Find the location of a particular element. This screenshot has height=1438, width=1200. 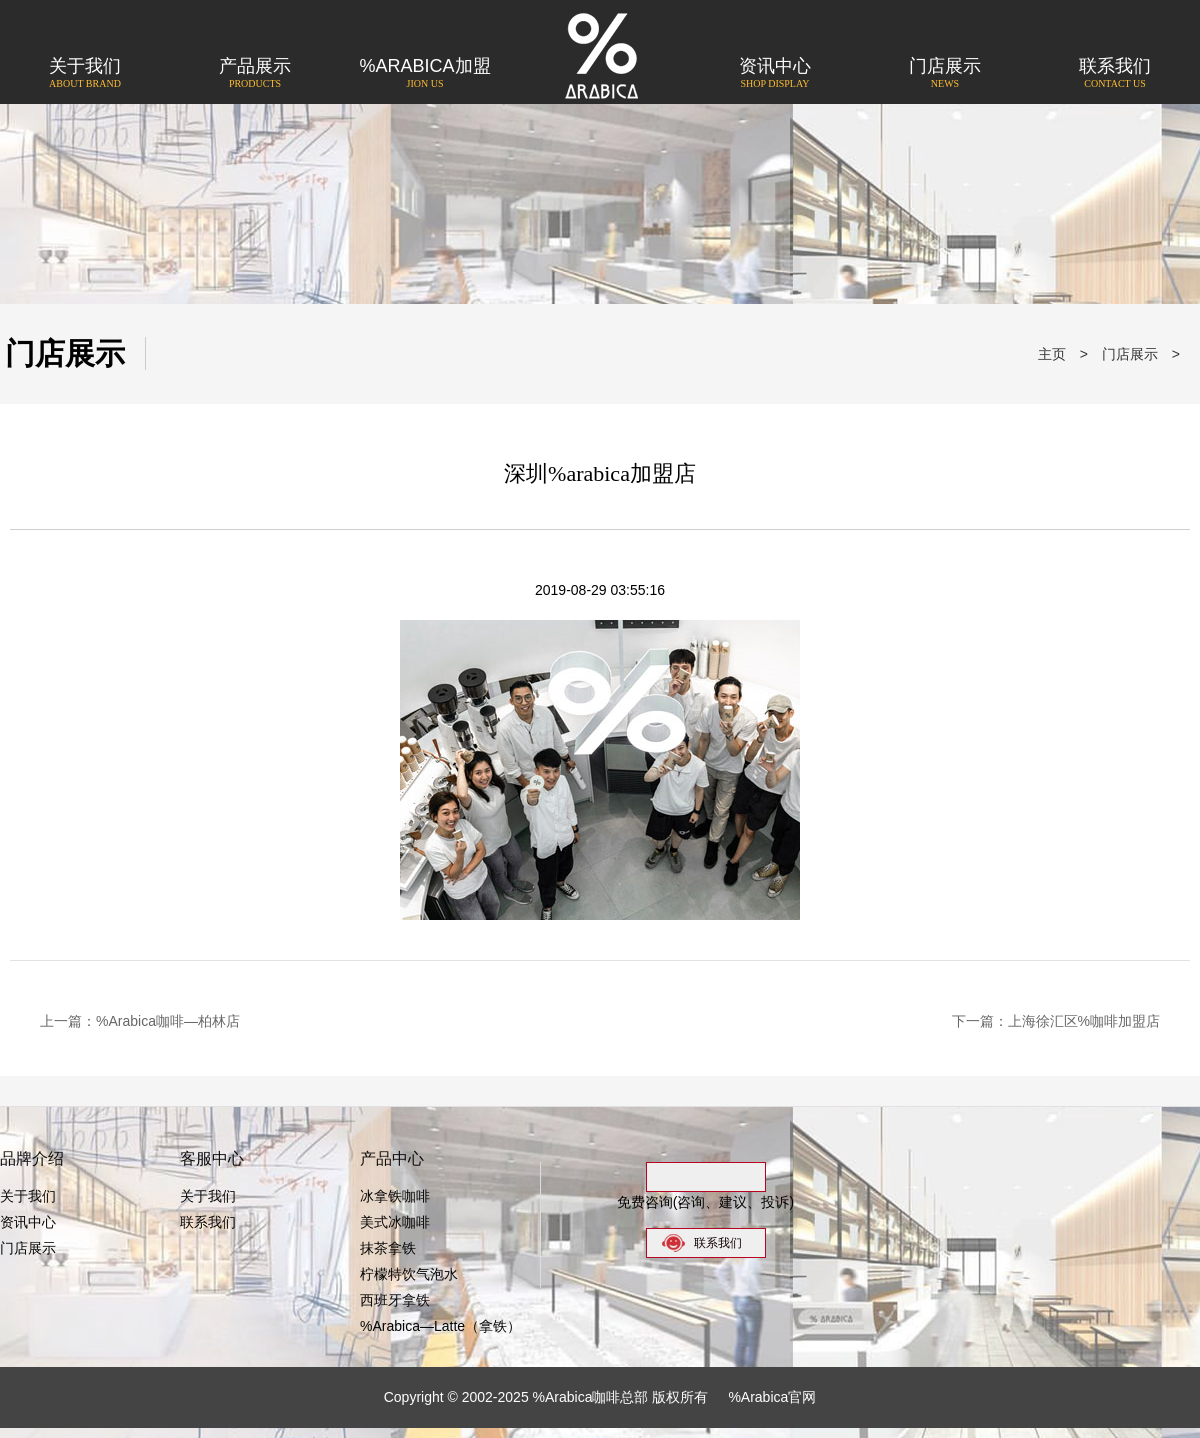

关于我们 is located at coordinates (85, 74).